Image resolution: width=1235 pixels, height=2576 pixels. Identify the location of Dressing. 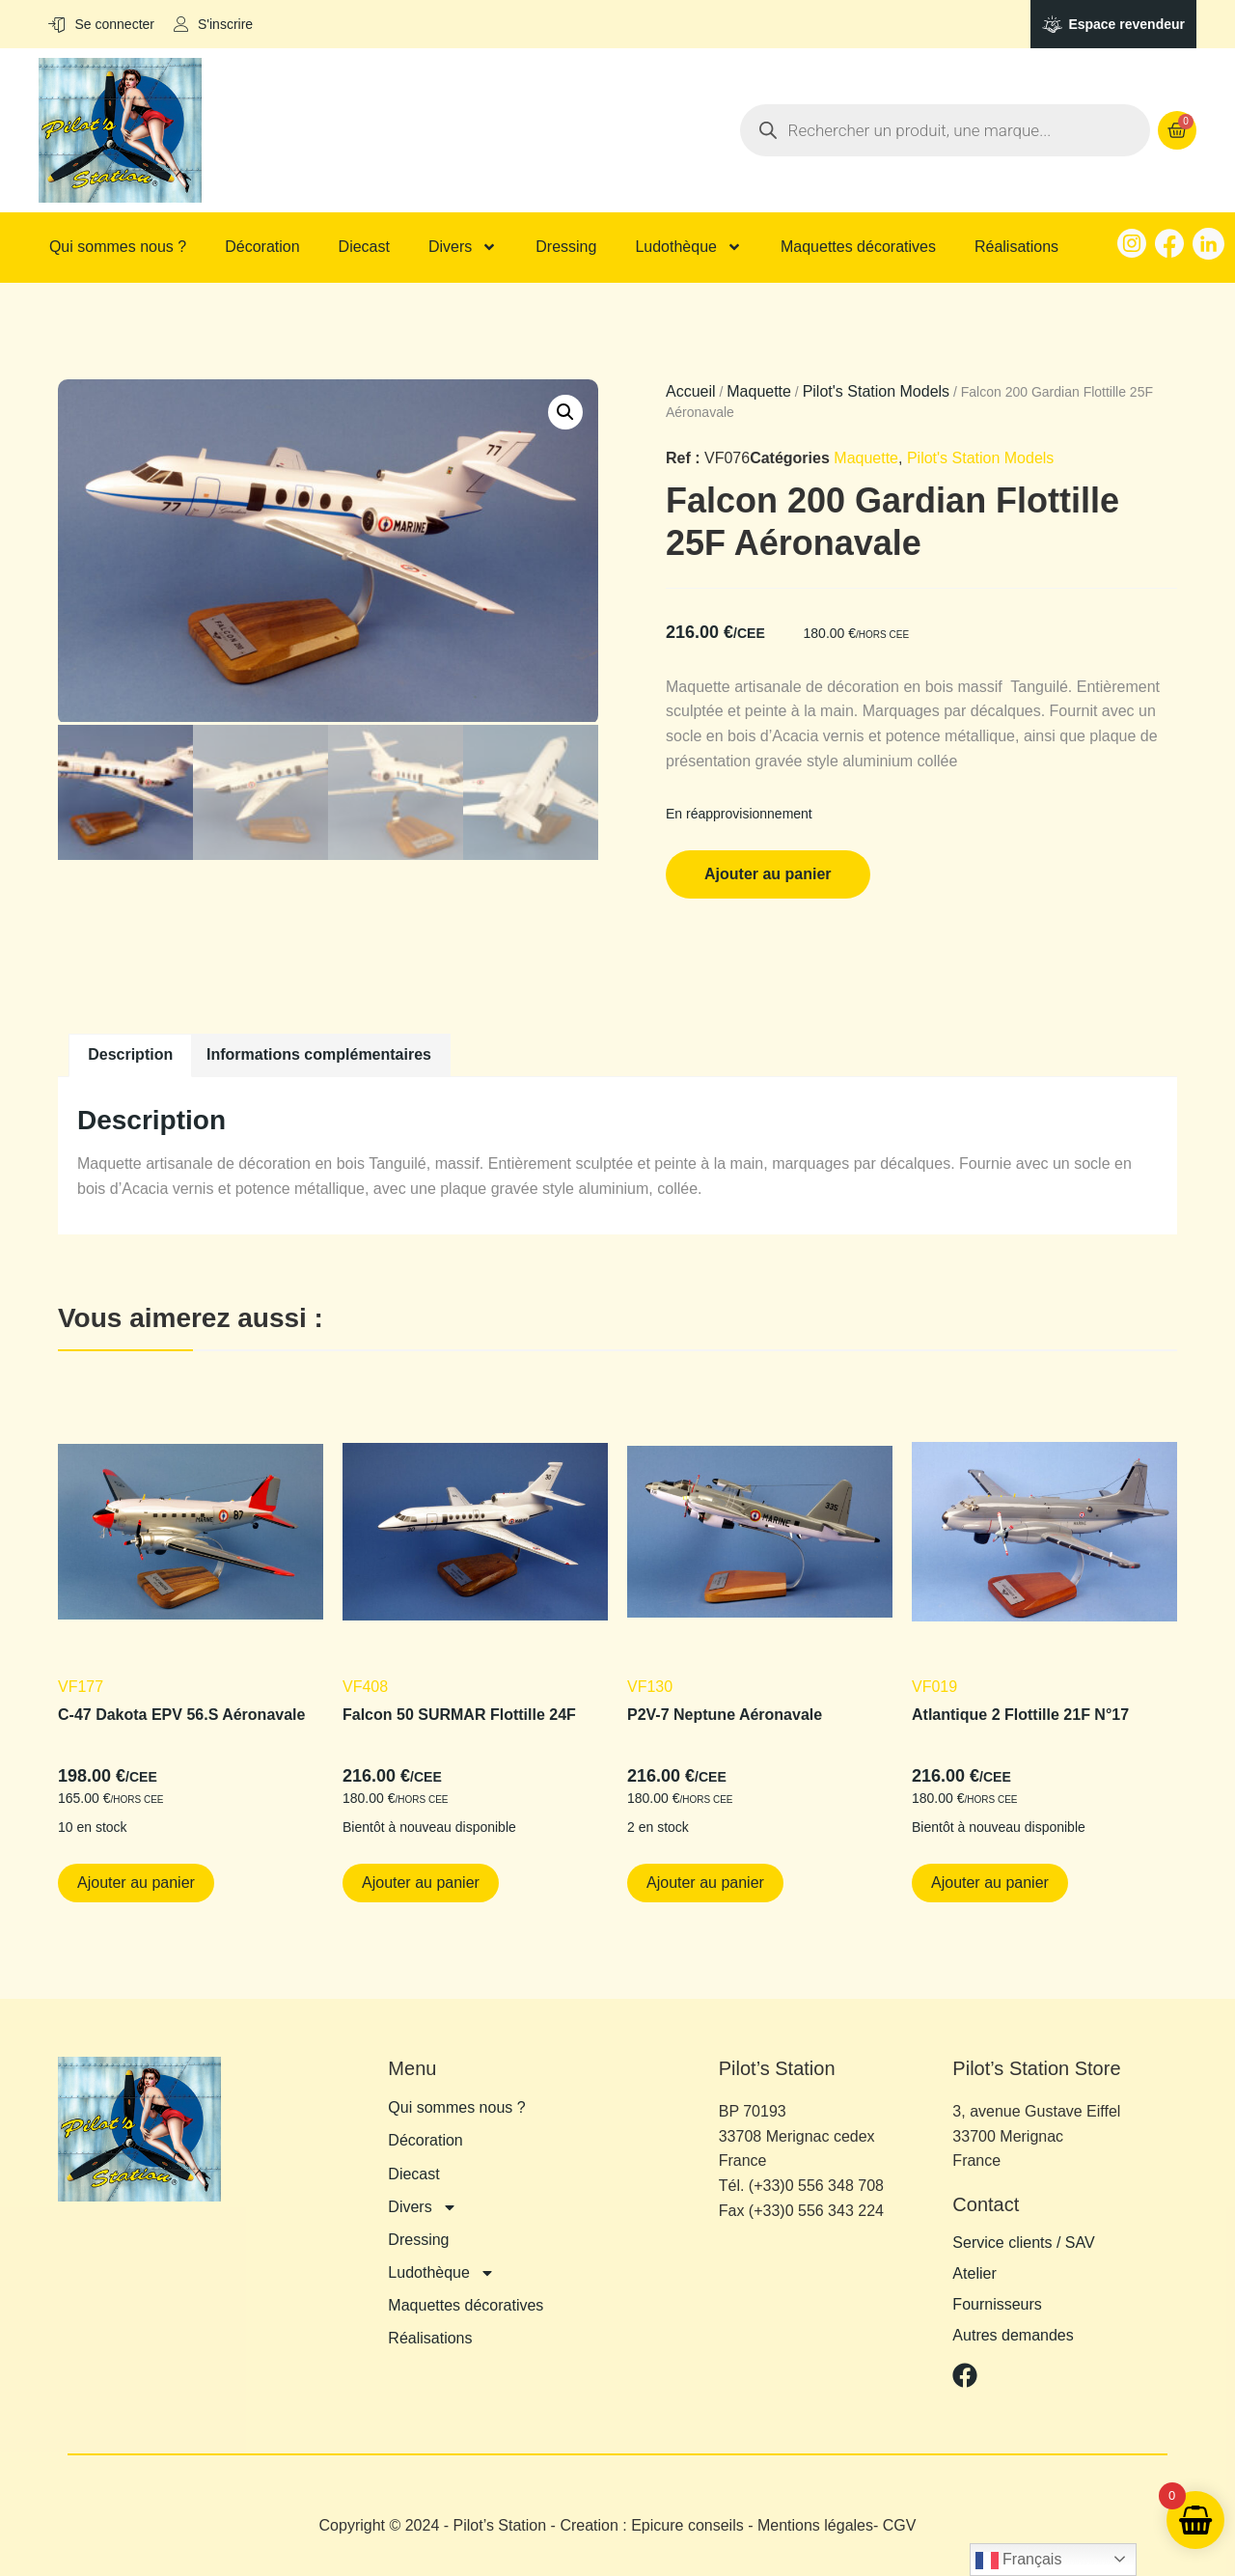
(565, 247).